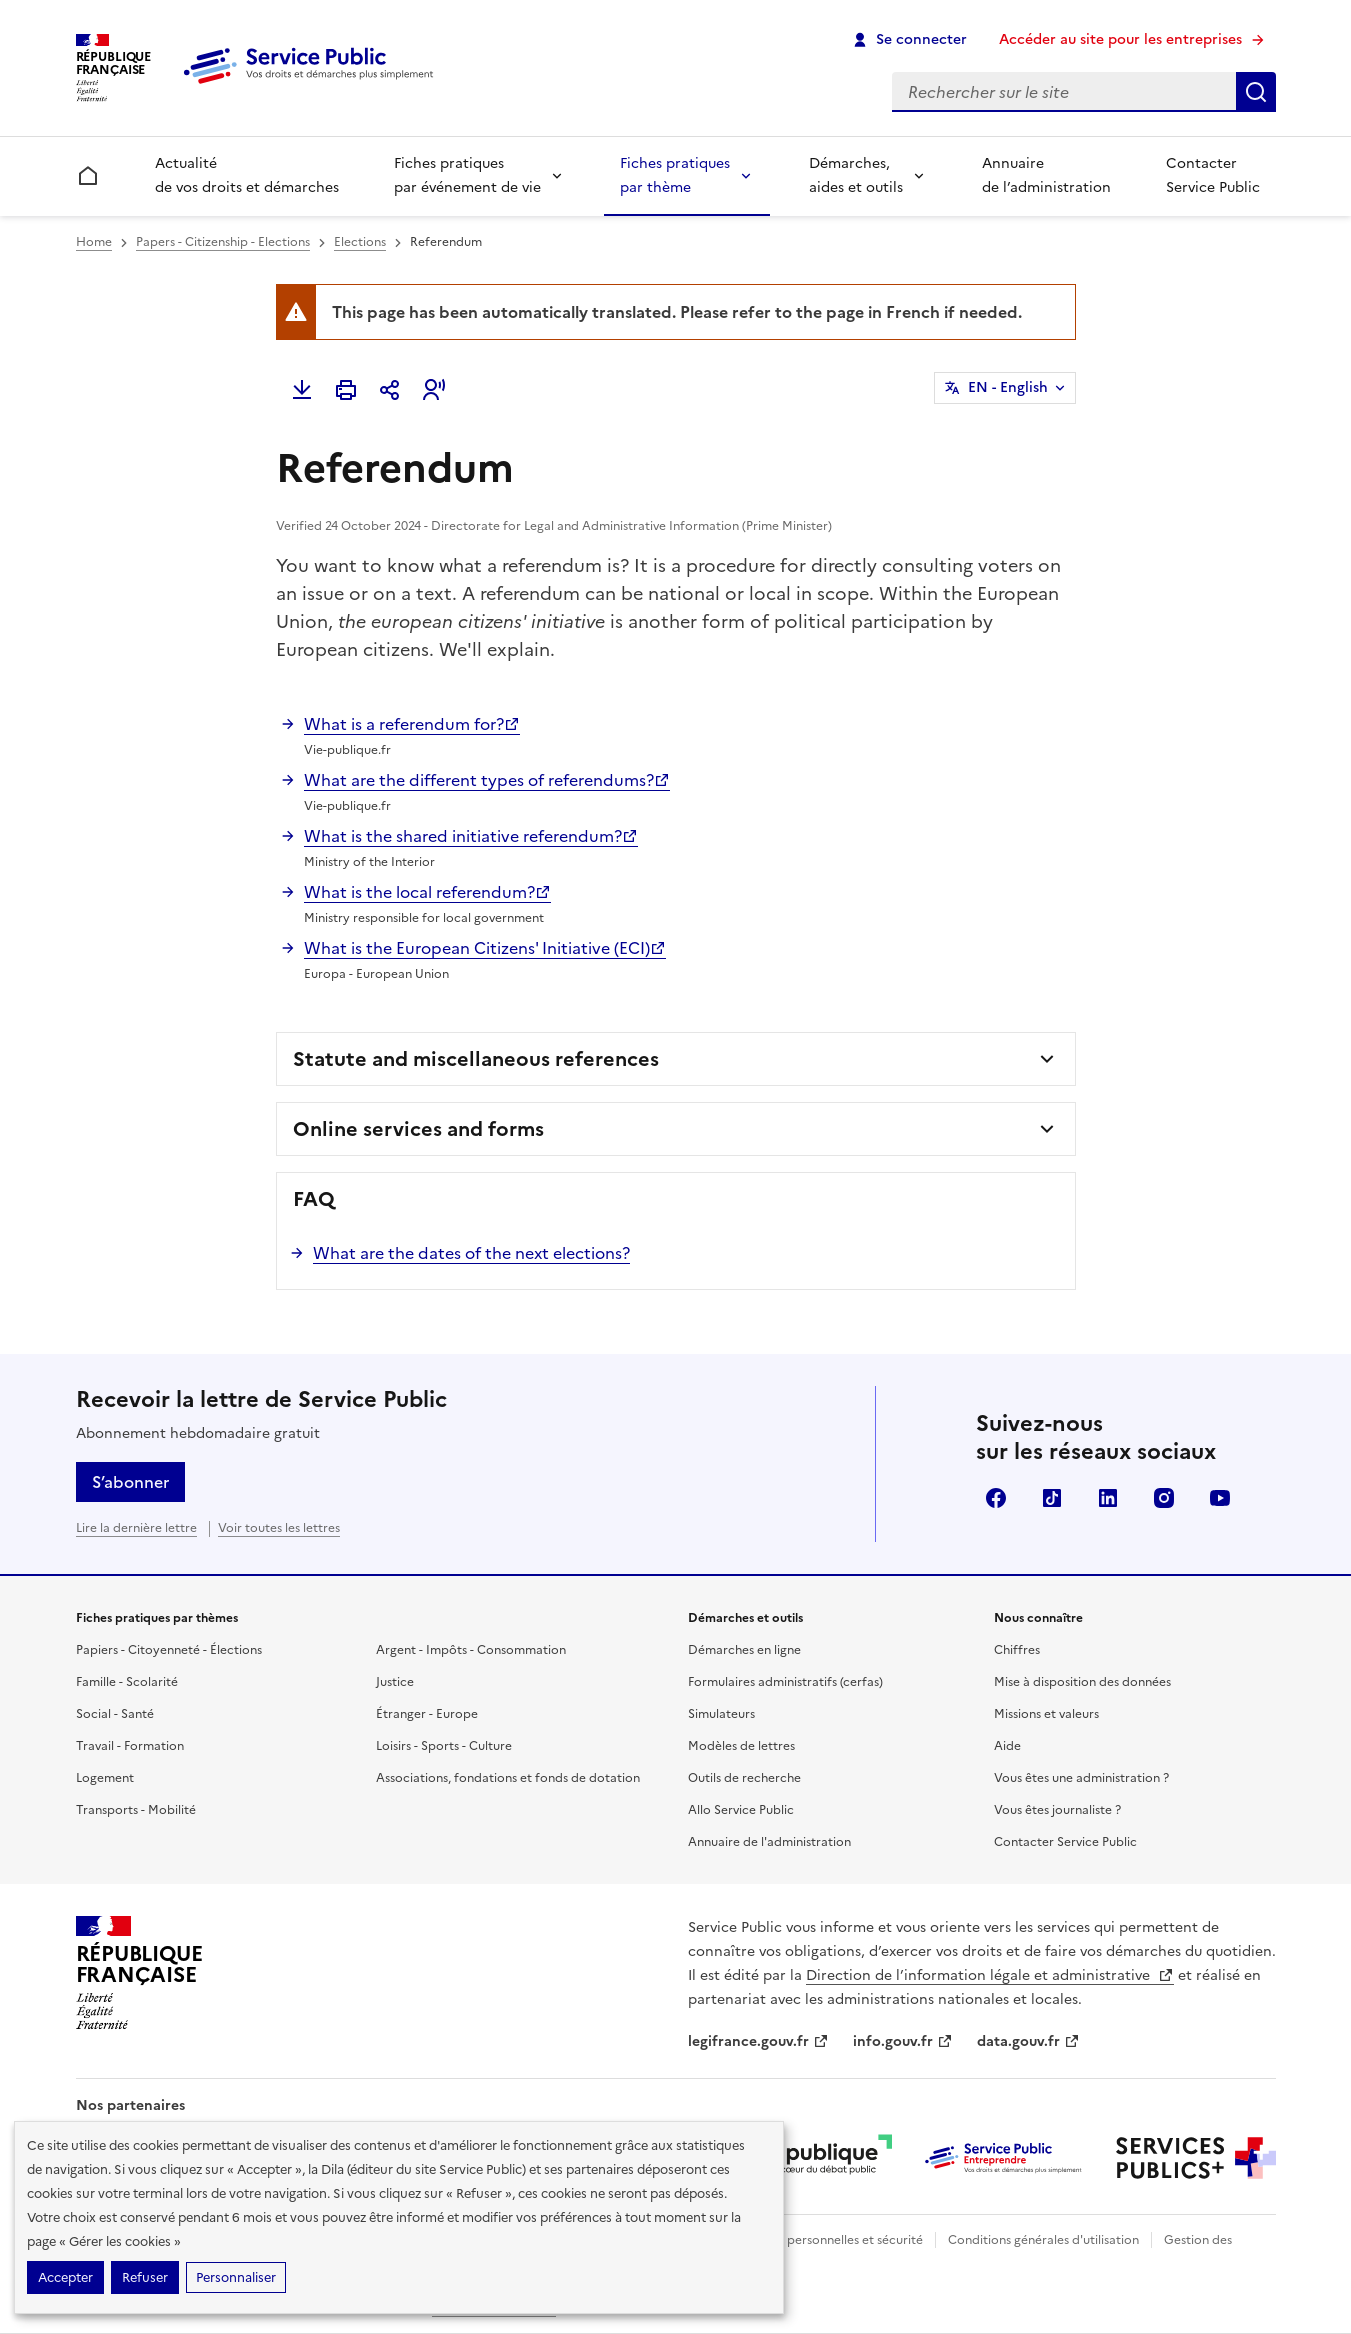 The height and width of the screenshot is (2334, 1351). I want to click on Fiches pratiques par événement de vie, so click(467, 175).